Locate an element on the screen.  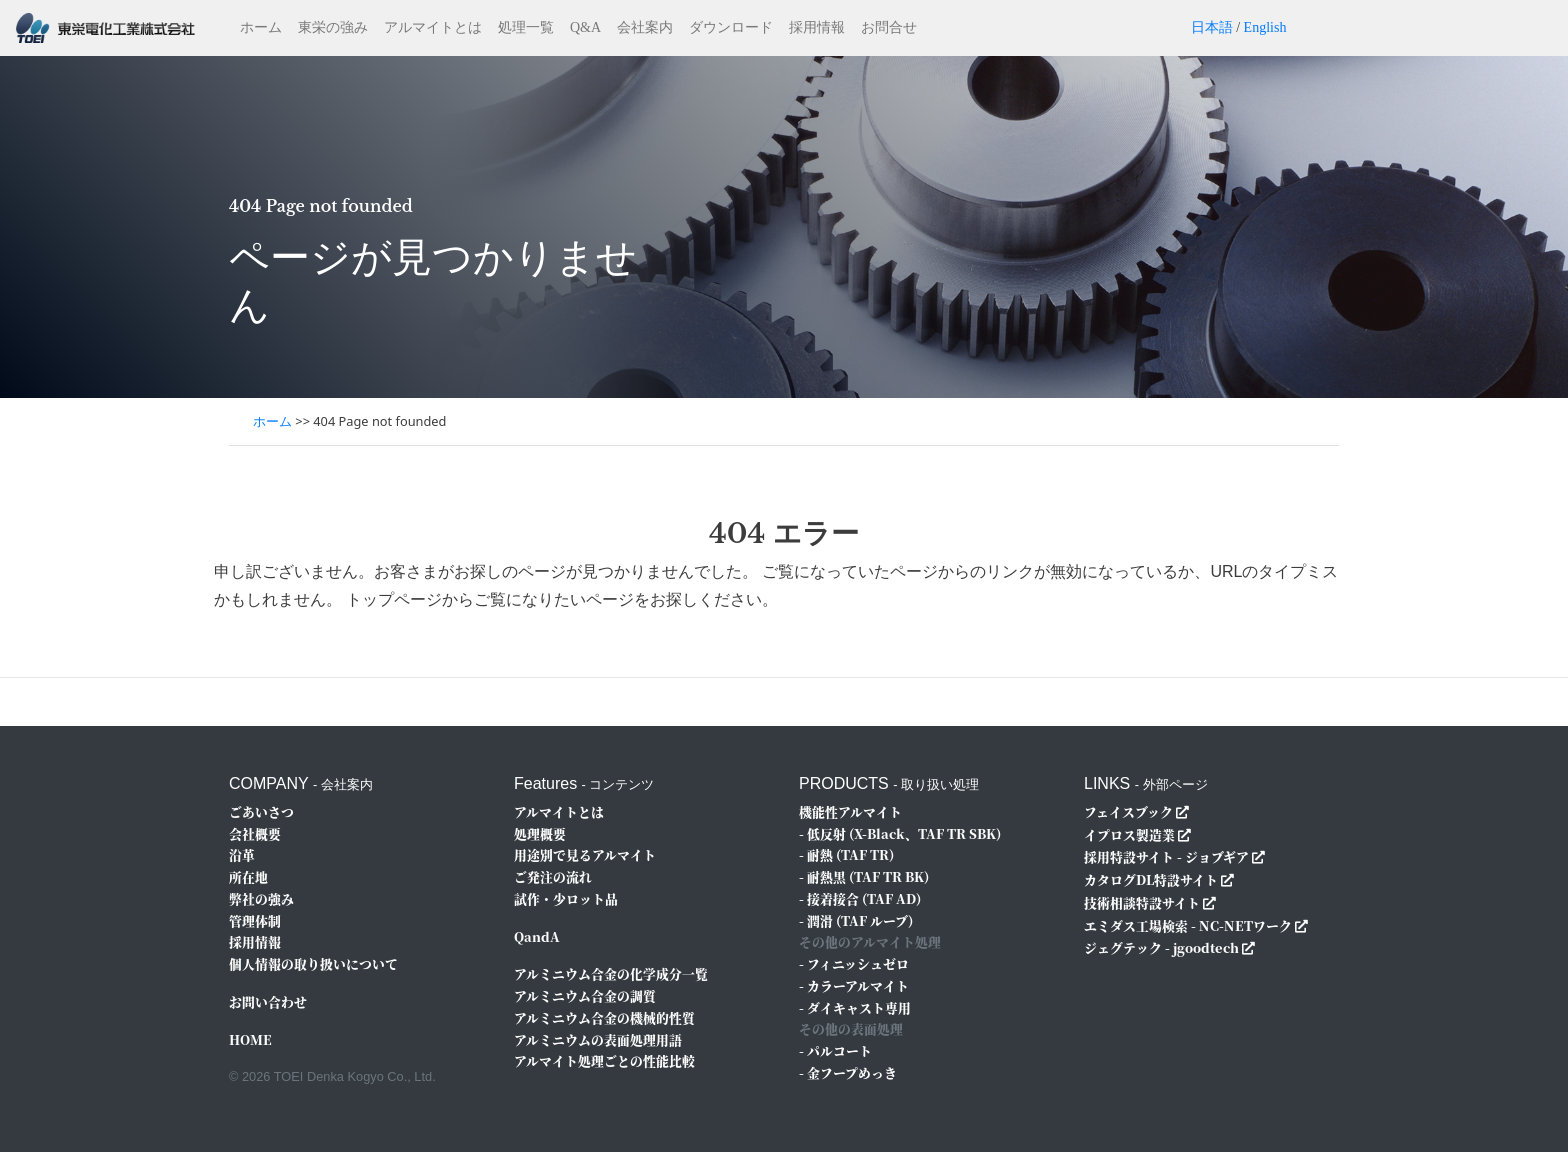
イプロス製造業 is located at coordinates (1129, 834).